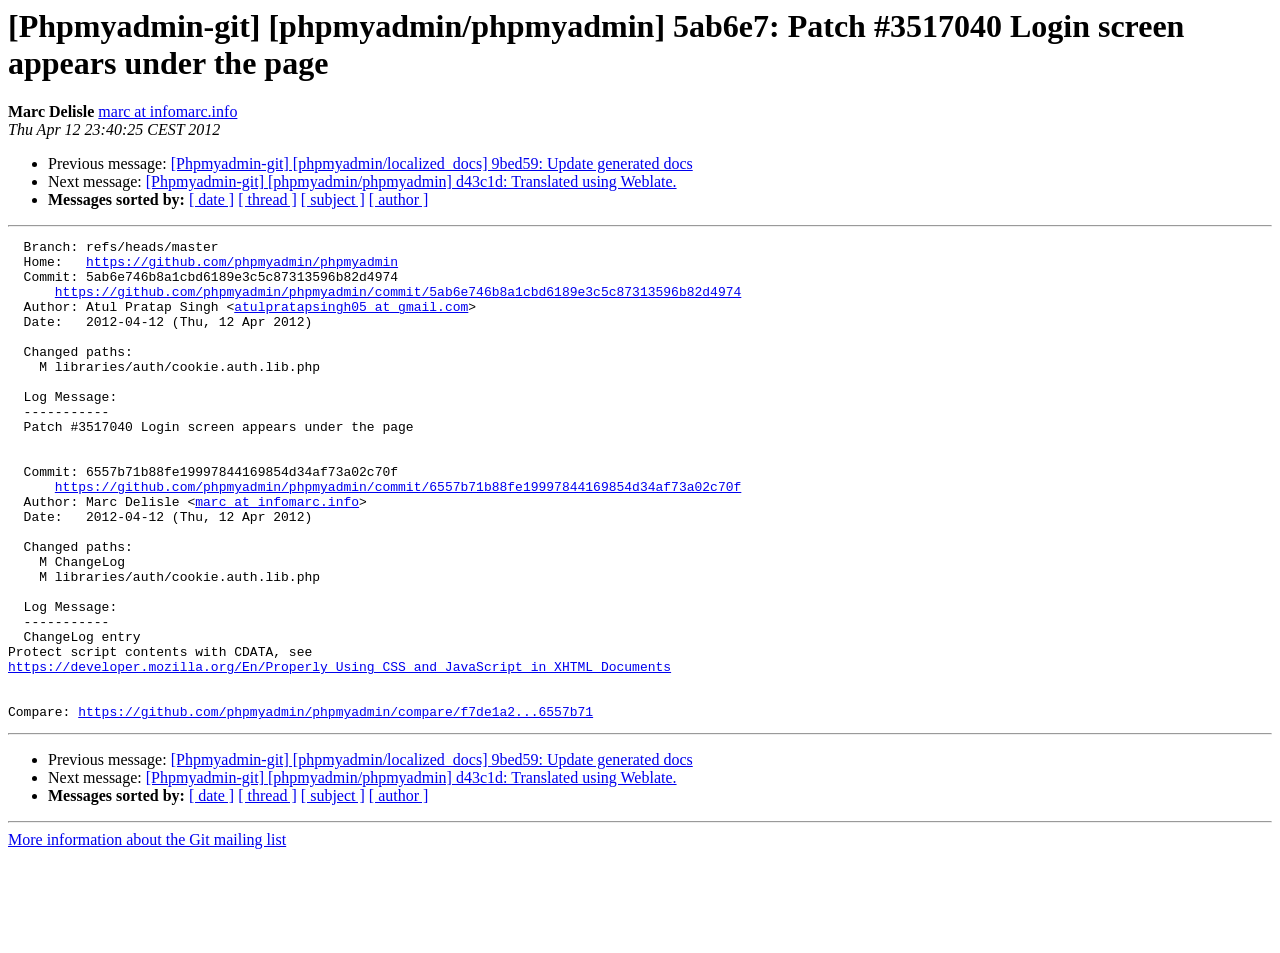 The height and width of the screenshot is (953, 1280). What do you see at coordinates (399, 199) in the screenshot?
I see `[ author ]` at bounding box center [399, 199].